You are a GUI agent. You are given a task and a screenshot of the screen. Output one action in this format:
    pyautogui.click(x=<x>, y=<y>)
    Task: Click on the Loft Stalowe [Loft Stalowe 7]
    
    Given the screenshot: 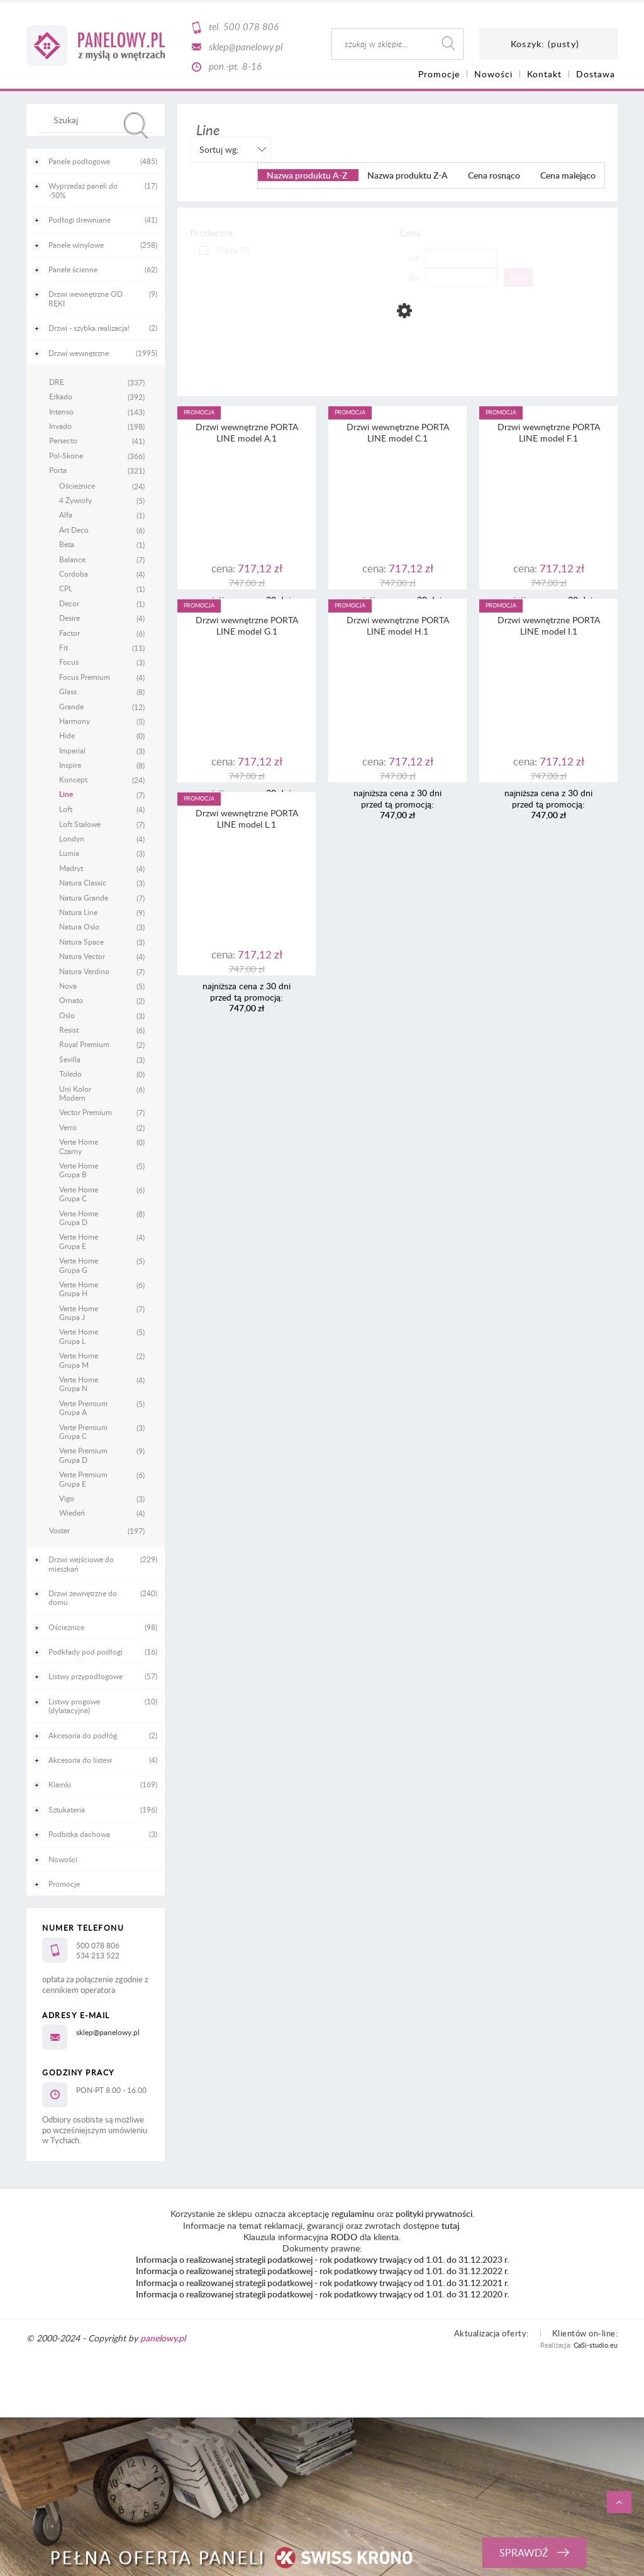 What is the action you would take?
    pyautogui.click(x=80, y=823)
    